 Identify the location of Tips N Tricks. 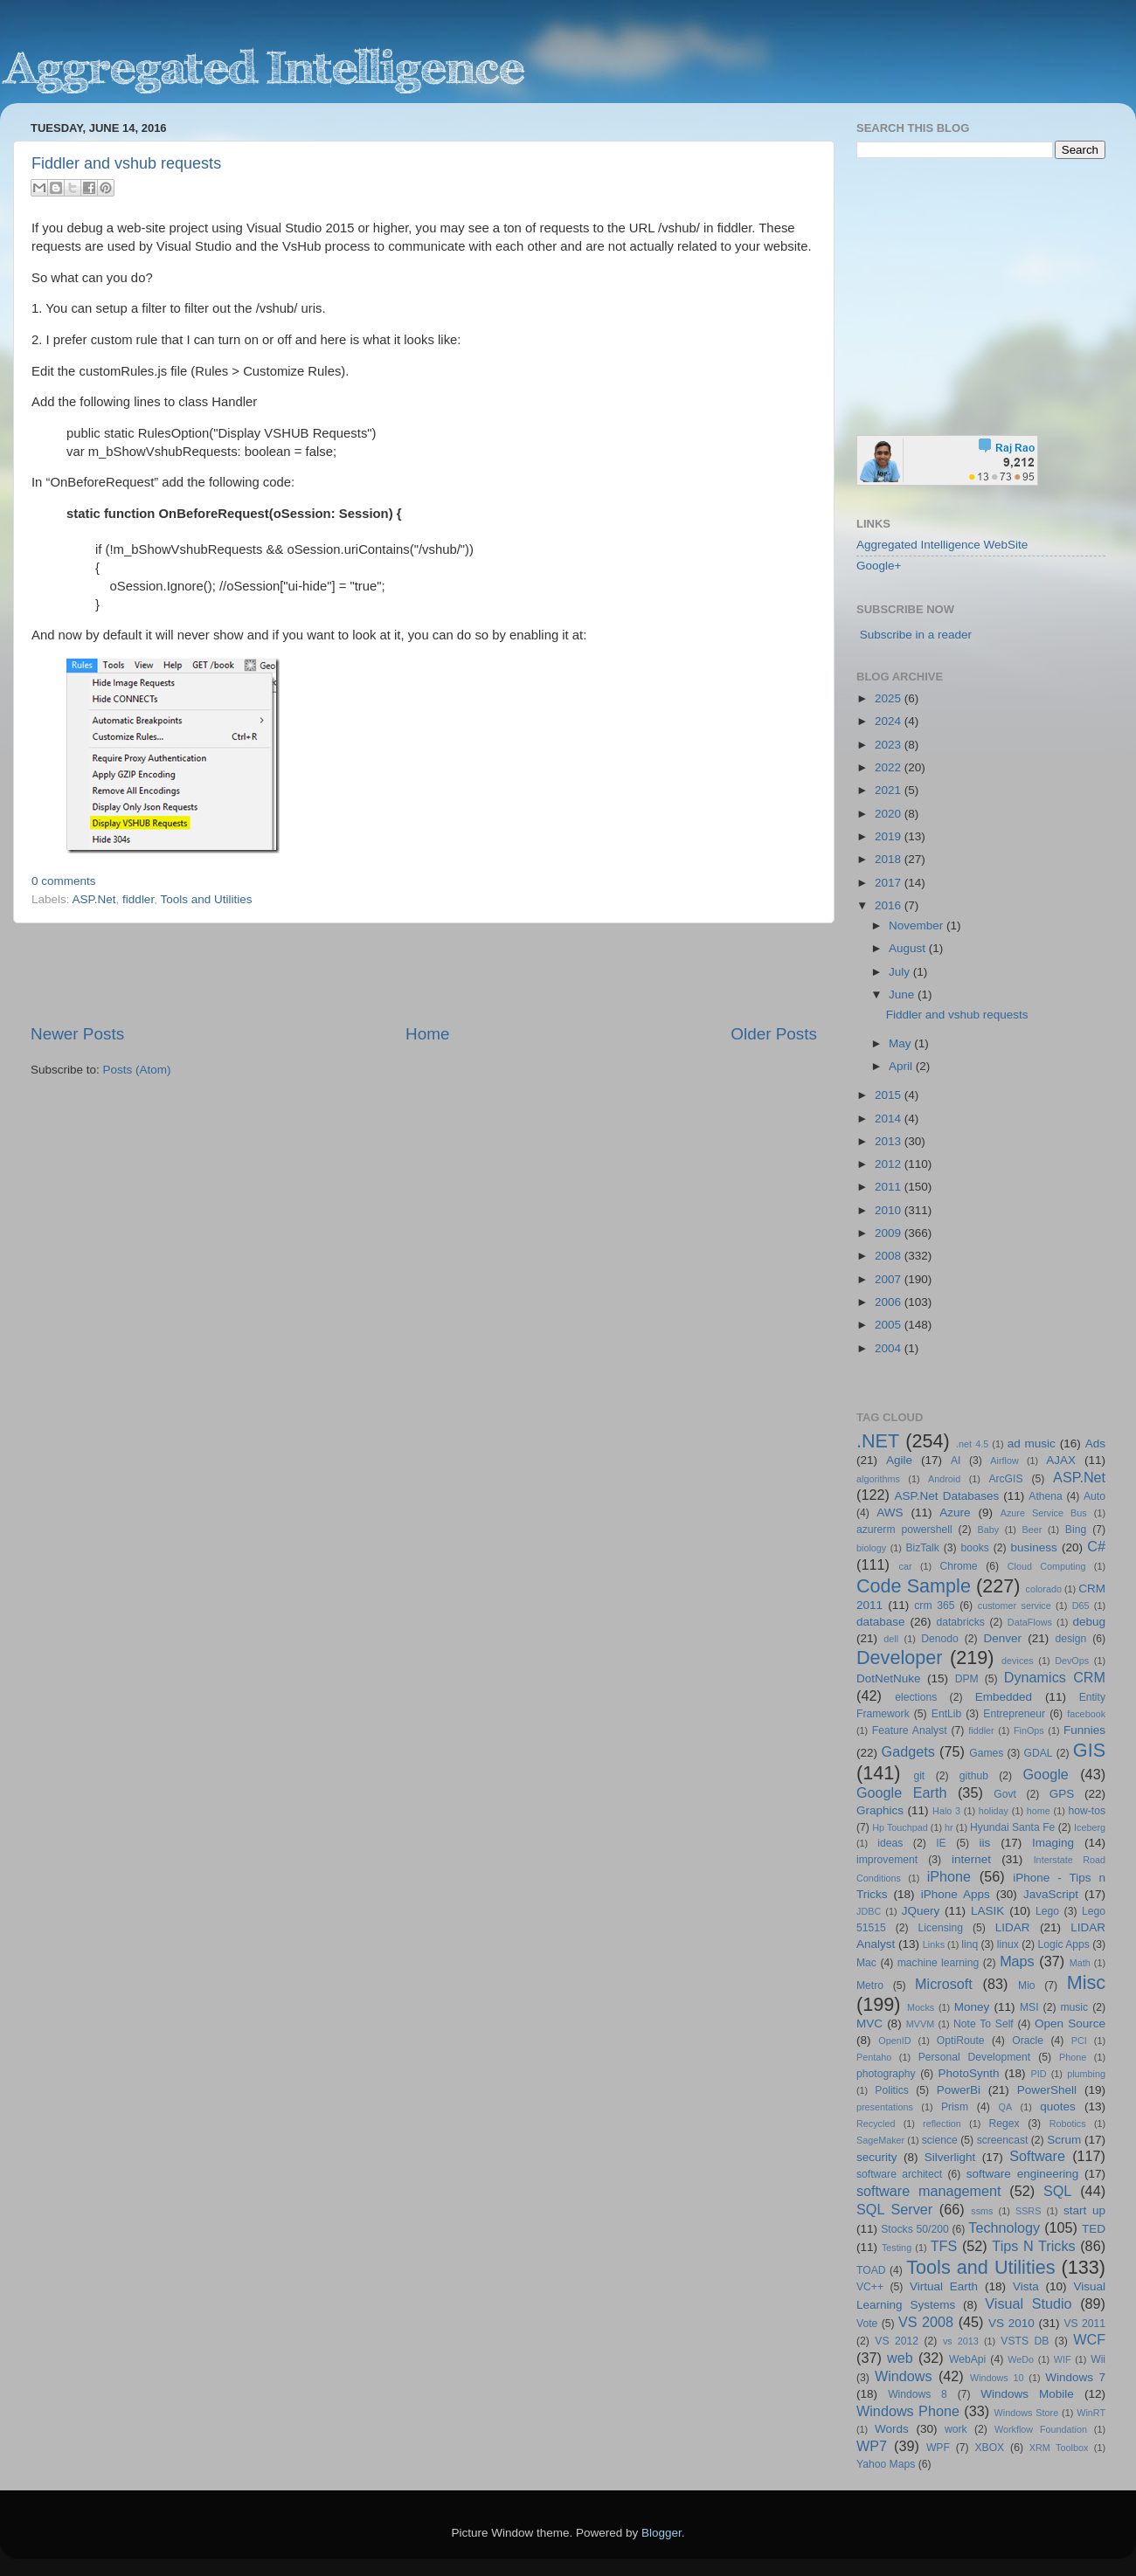
(1033, 2246).